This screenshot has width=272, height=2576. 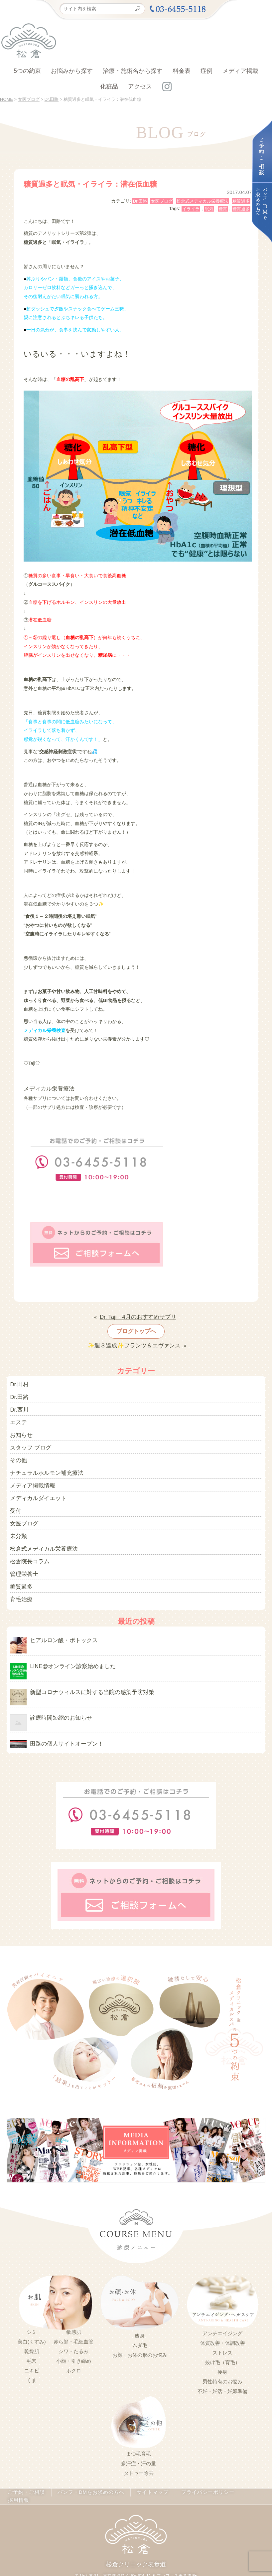 What do you see at coordinates (19, 1421) in the screenshot?
I see `お知らせ` at bounding box center [19, 1421].